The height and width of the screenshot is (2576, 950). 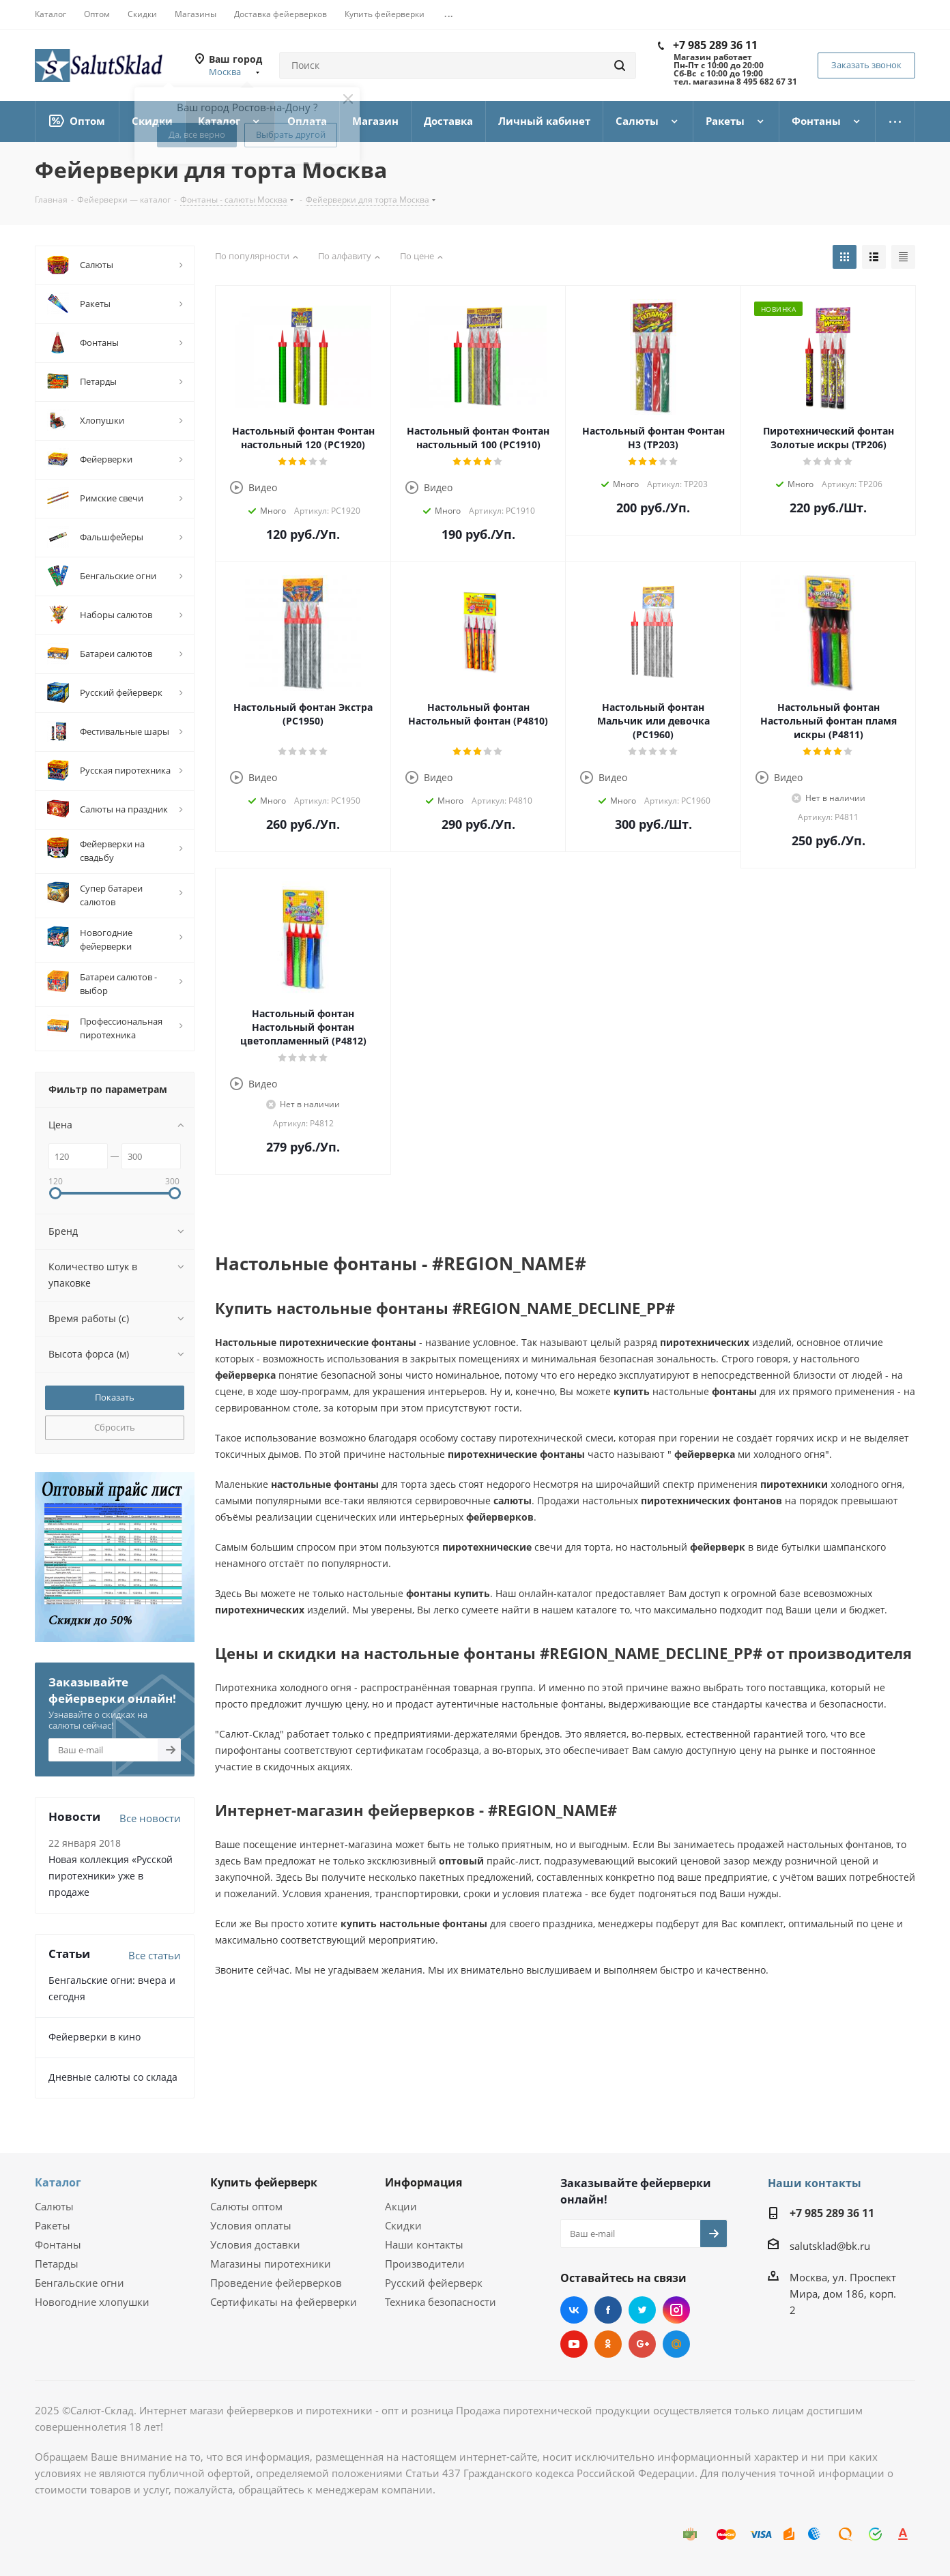 What do you see at coordinates (401, 2206) in the screenshot?
I see `Акции` at bounding box center [401, 2206].